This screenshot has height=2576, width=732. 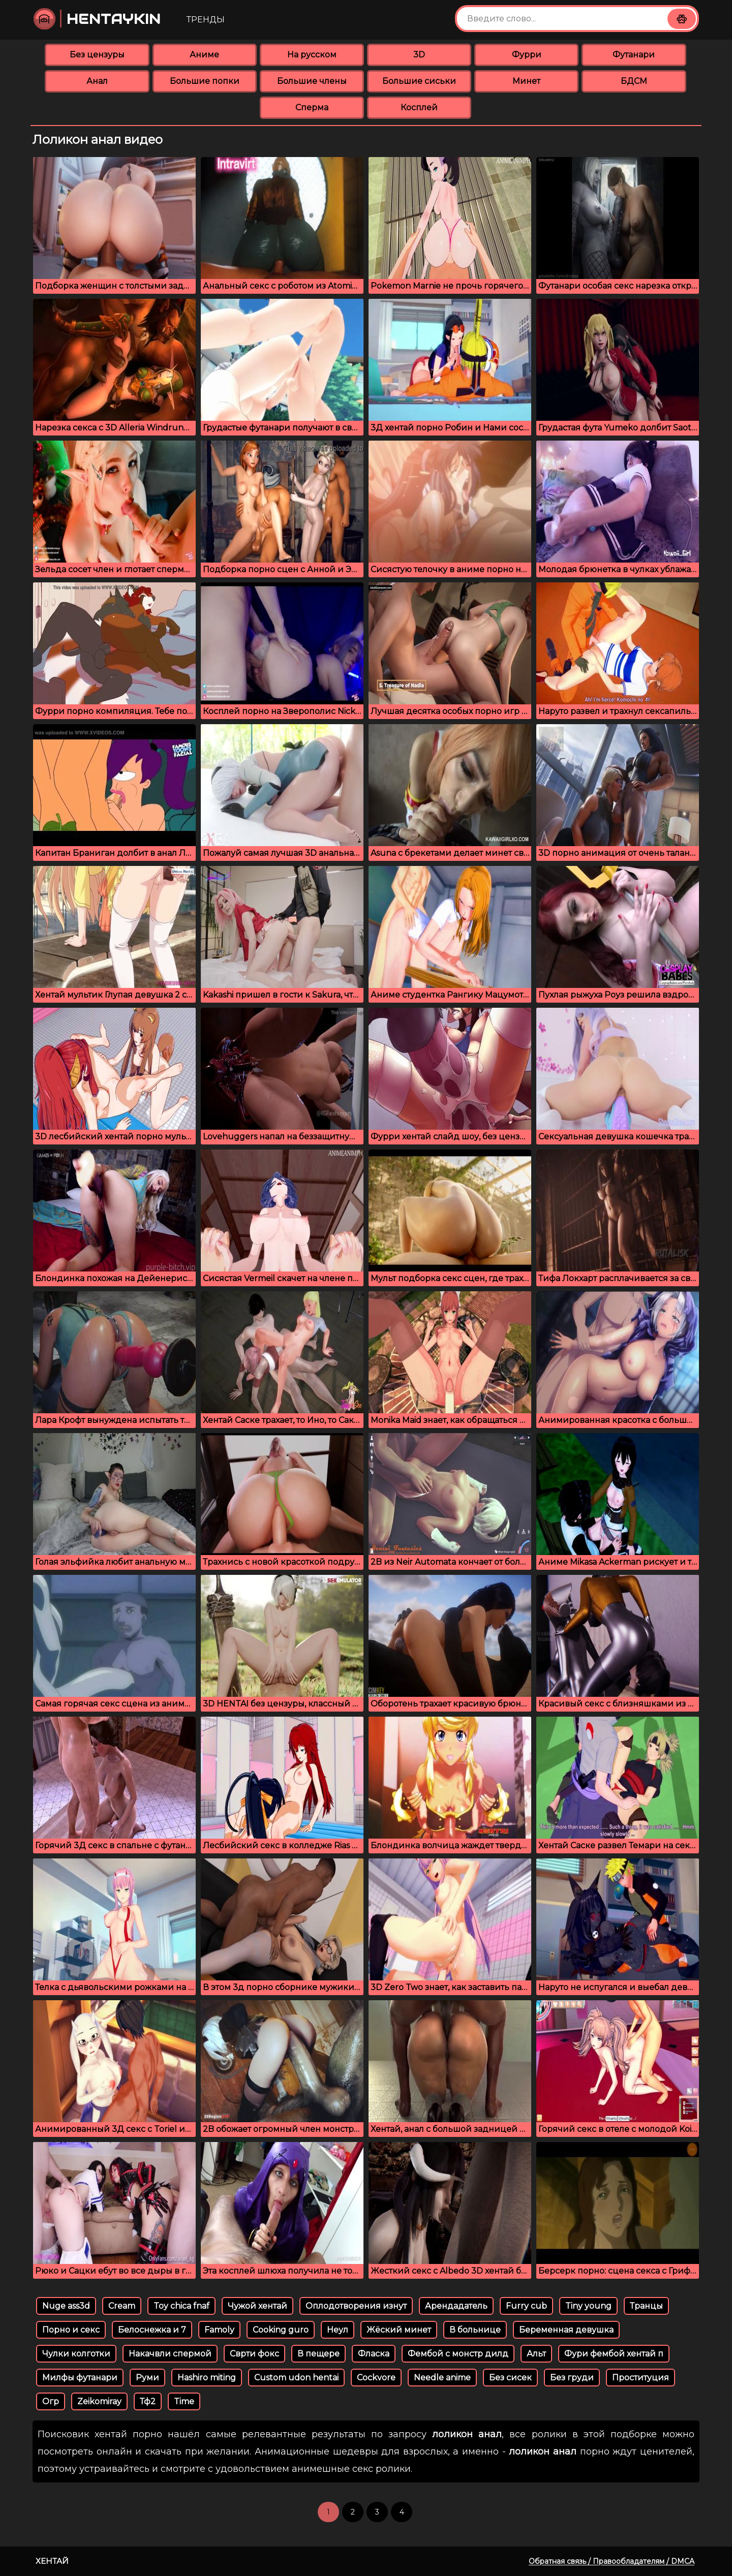 I want to click on На русском, so click(x=312, y=54).